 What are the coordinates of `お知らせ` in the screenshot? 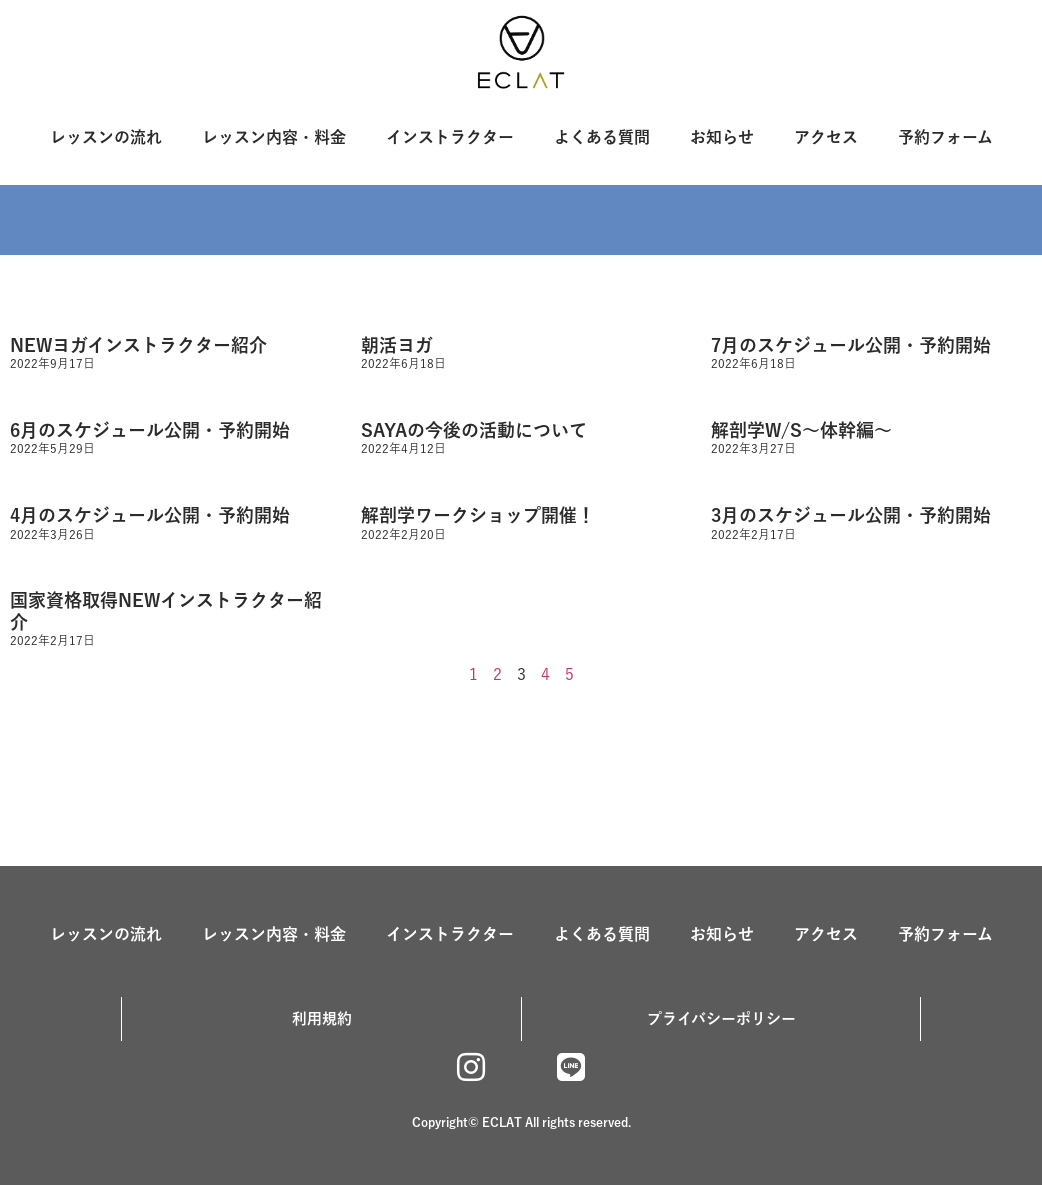 It's located at (722, 137).